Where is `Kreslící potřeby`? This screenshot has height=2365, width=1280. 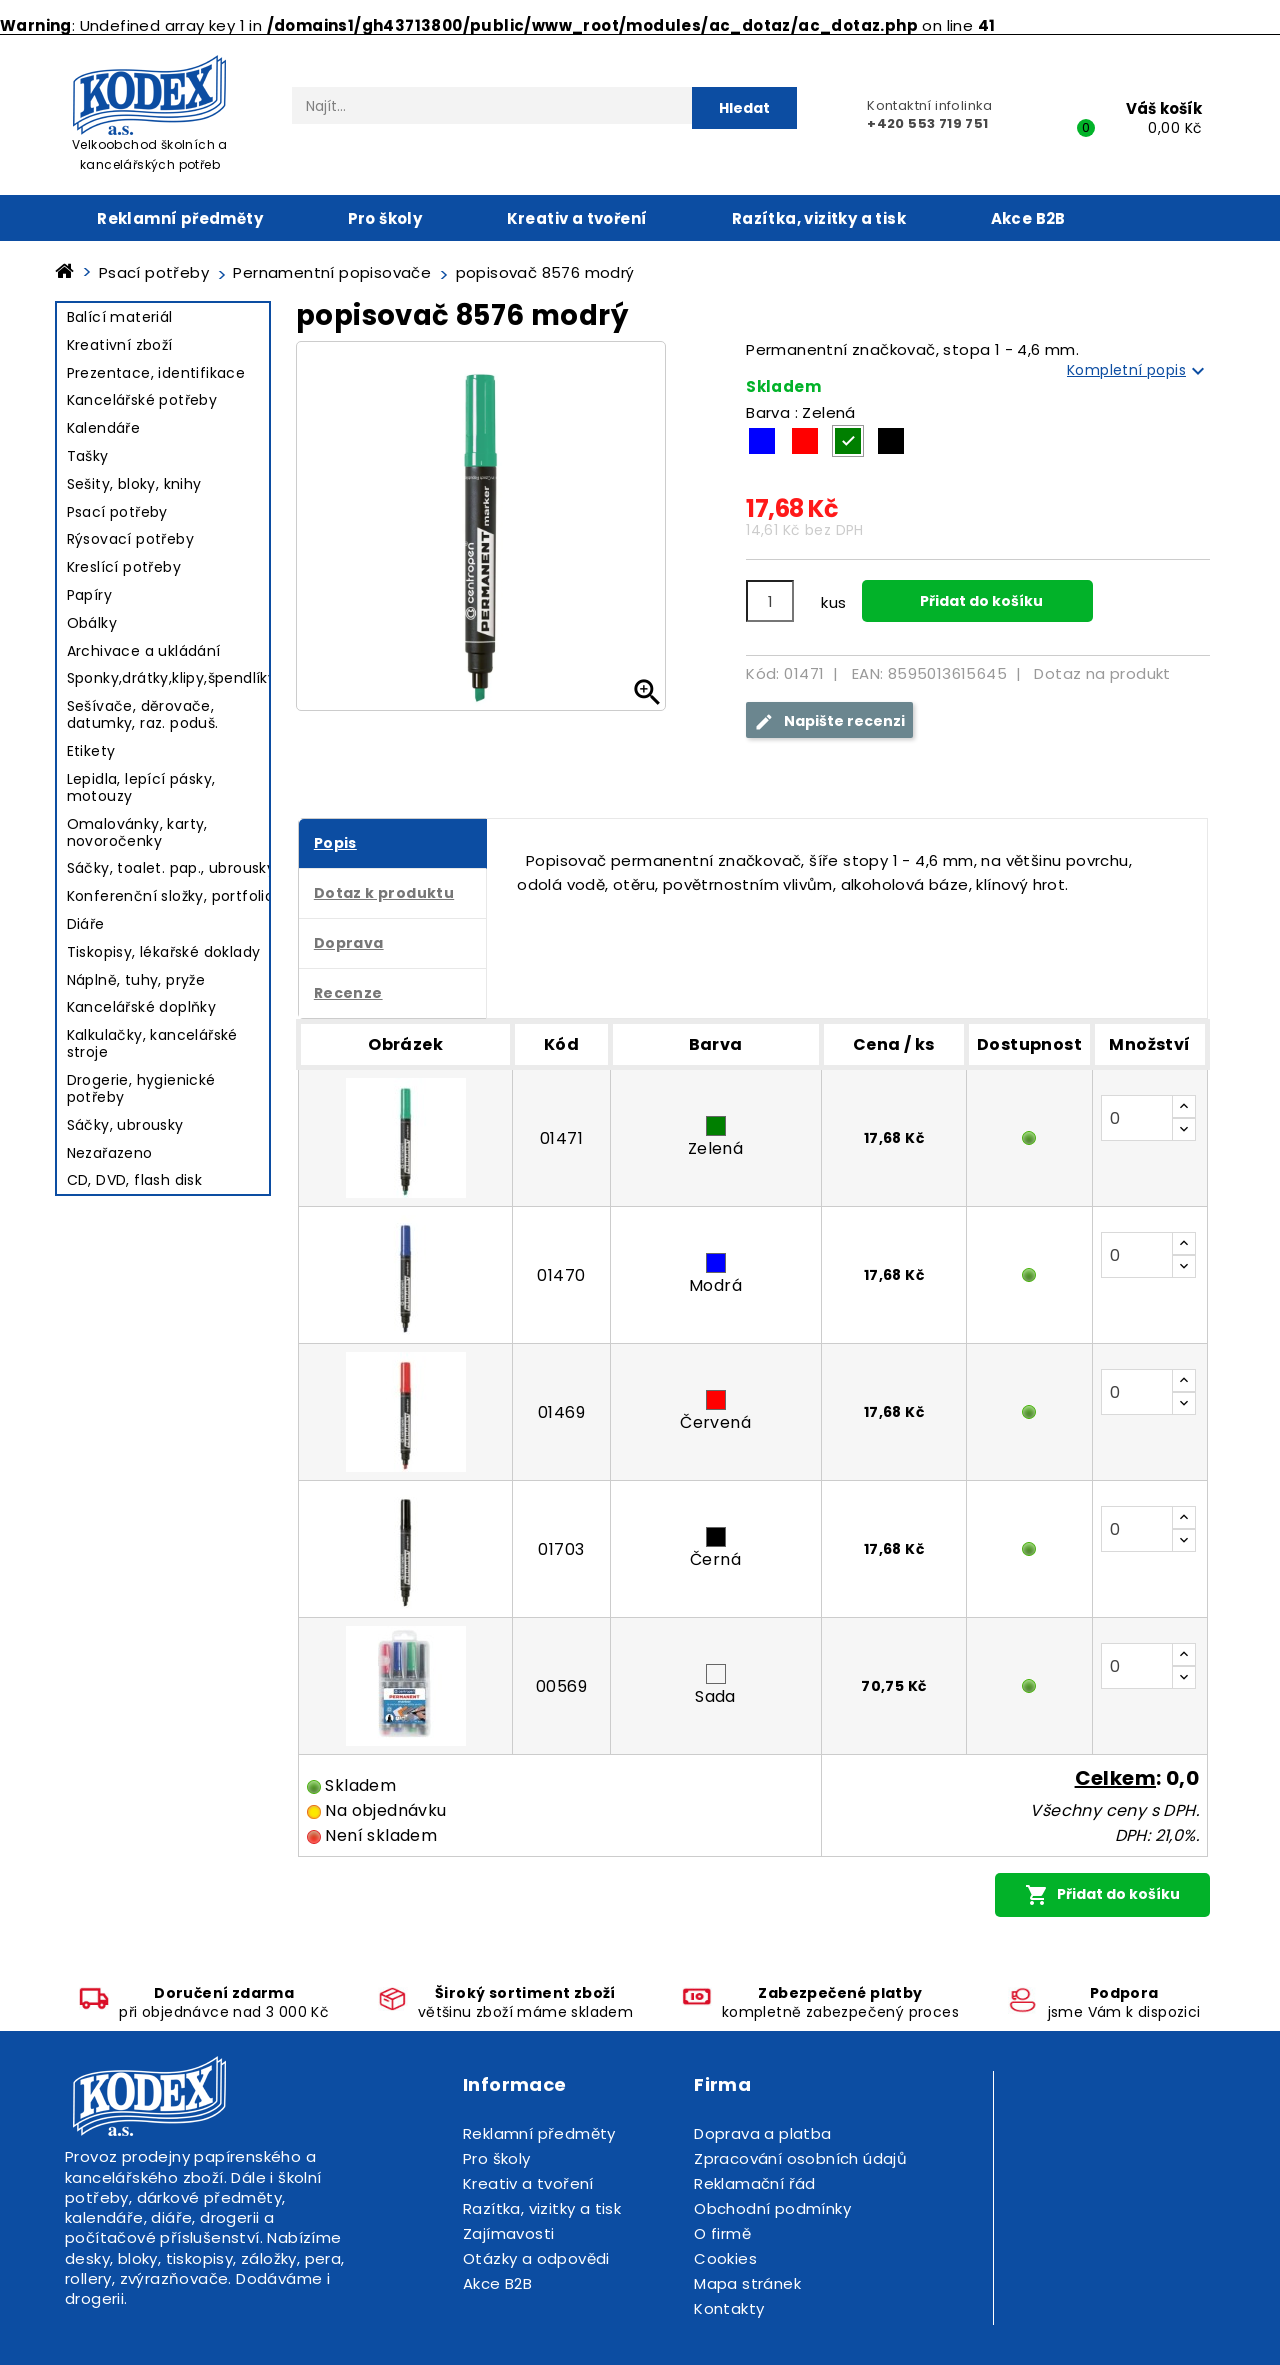 Kreslící potřeby is located at coordinates (124, 567).